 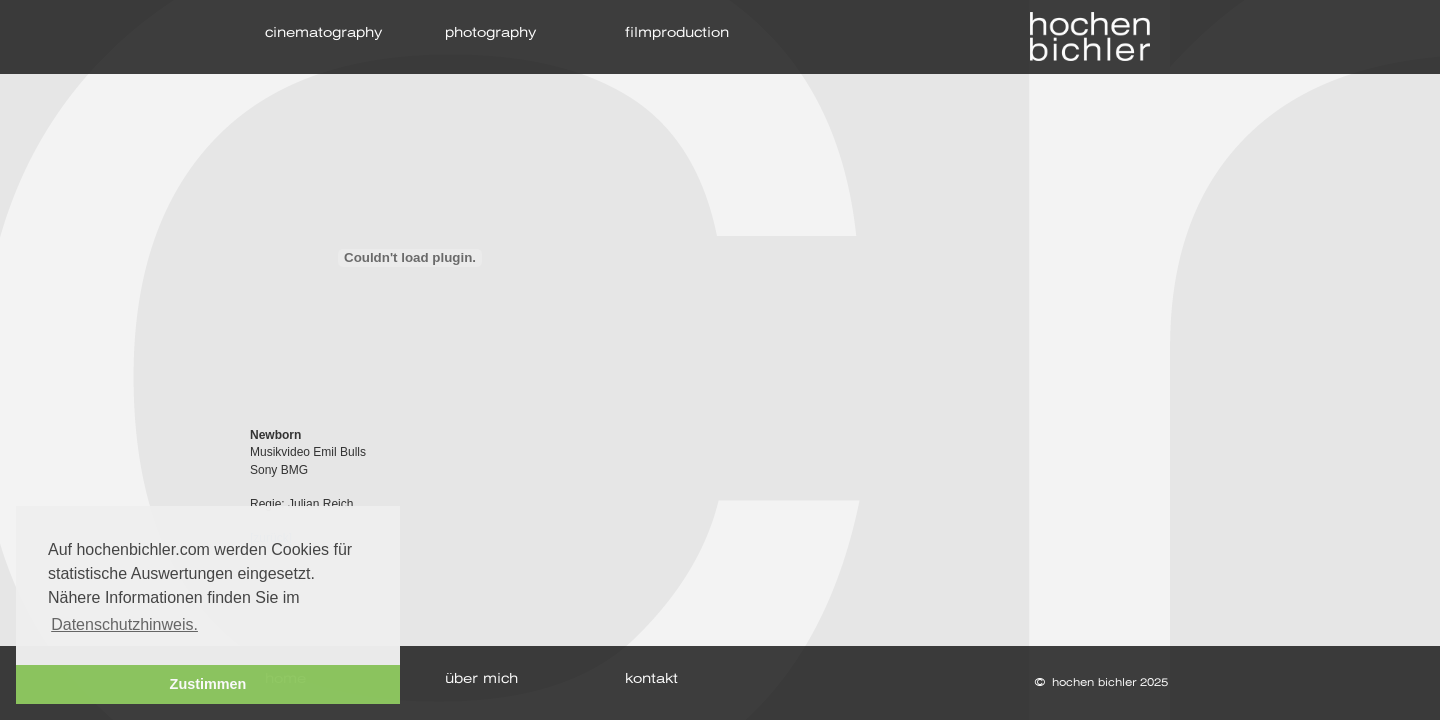 What do you see at coordinates (490, 33) in the screenshot?
I see `photography` at bounding box center [490, 33].